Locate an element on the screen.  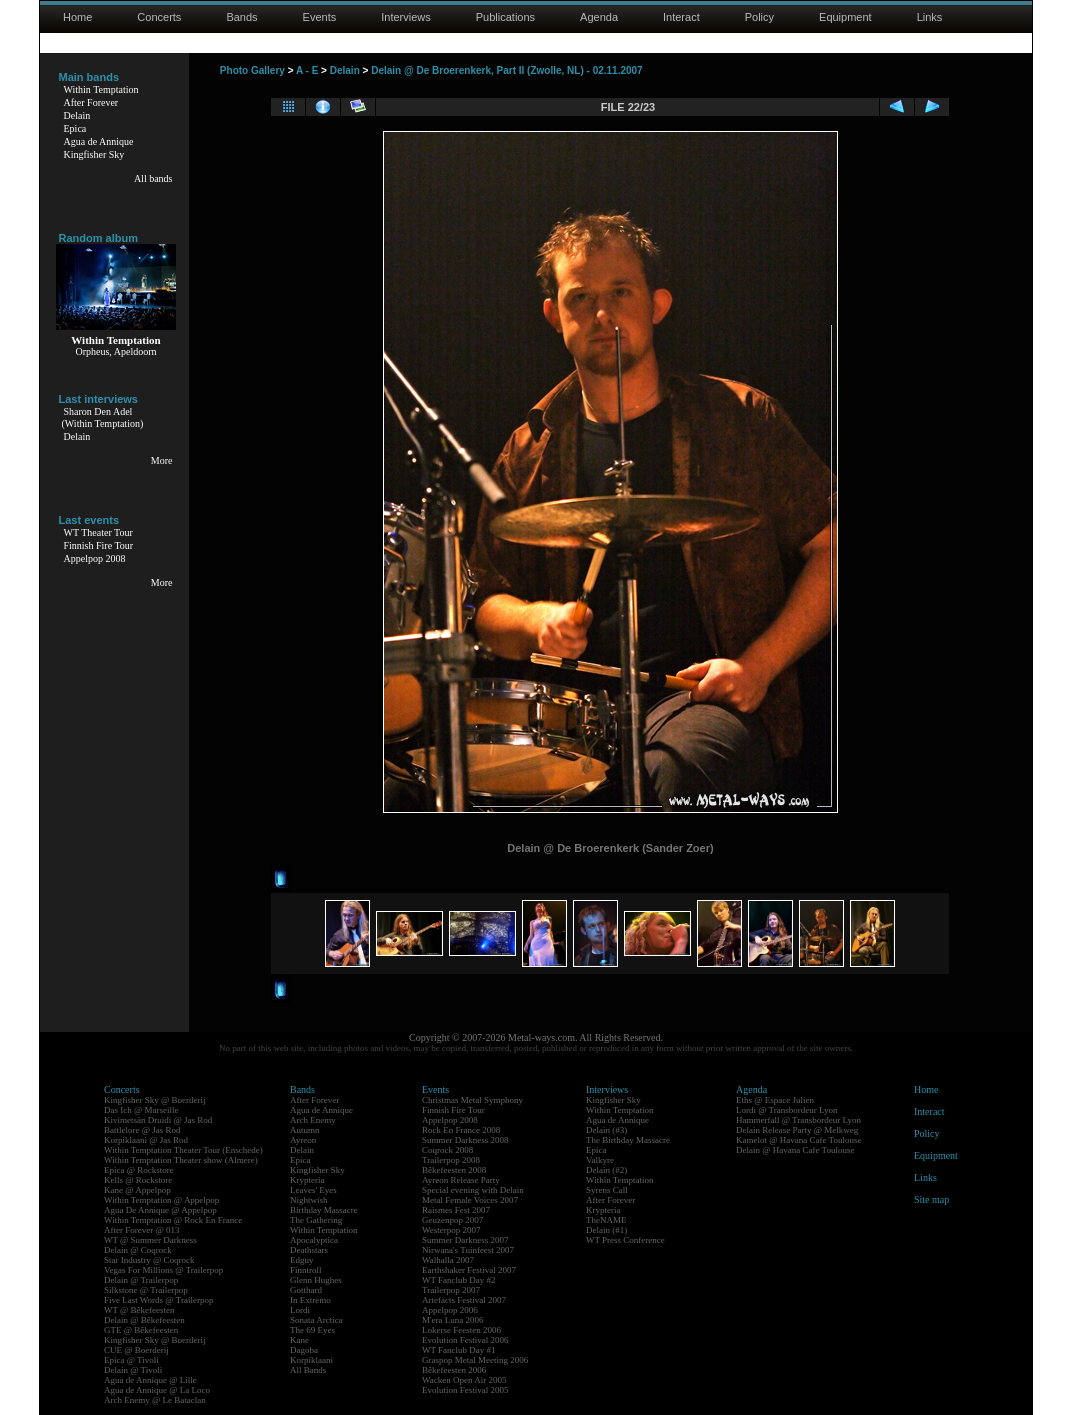
Finnish Fire Tour is located at coordinates (99, 545).